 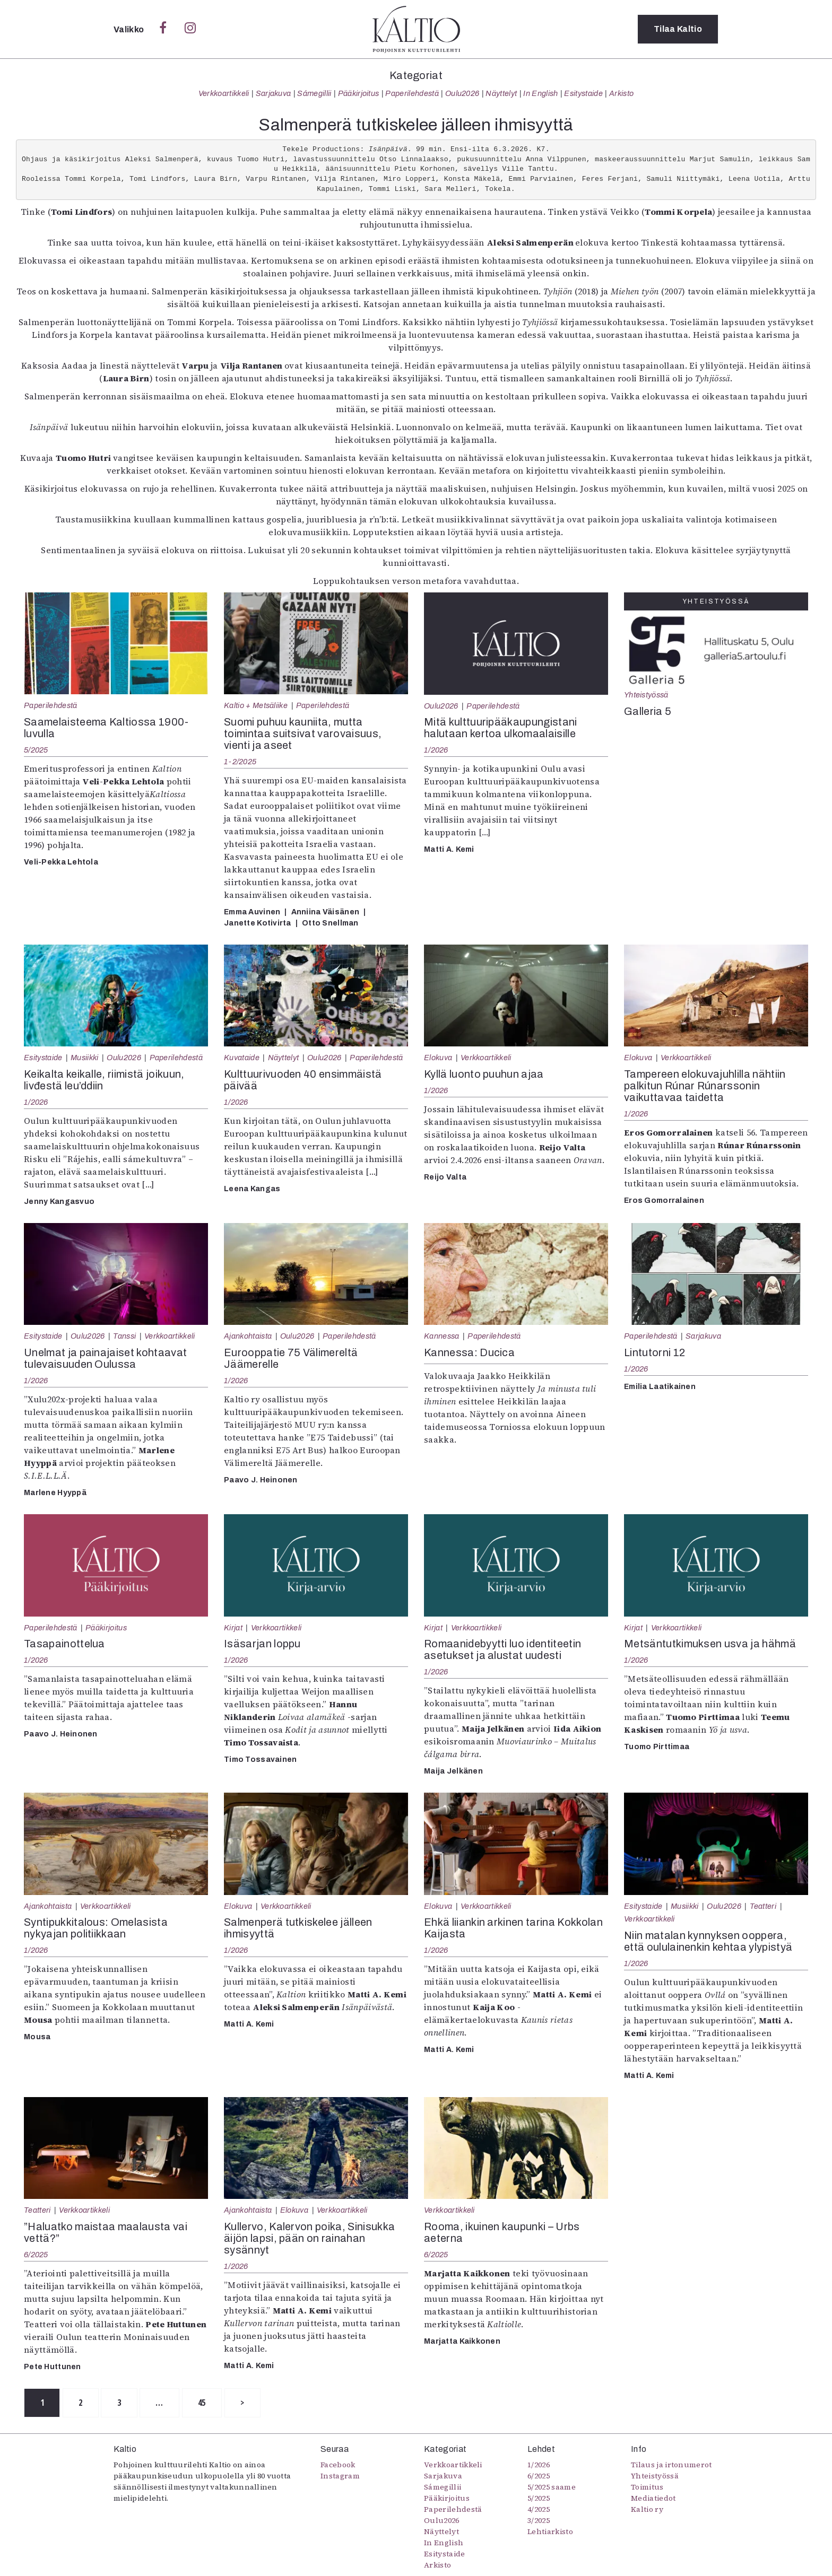 What do you see at coordinates (314, 93) in the screenshot?
I see `Sámegillii` at bounding box center [314, 93].